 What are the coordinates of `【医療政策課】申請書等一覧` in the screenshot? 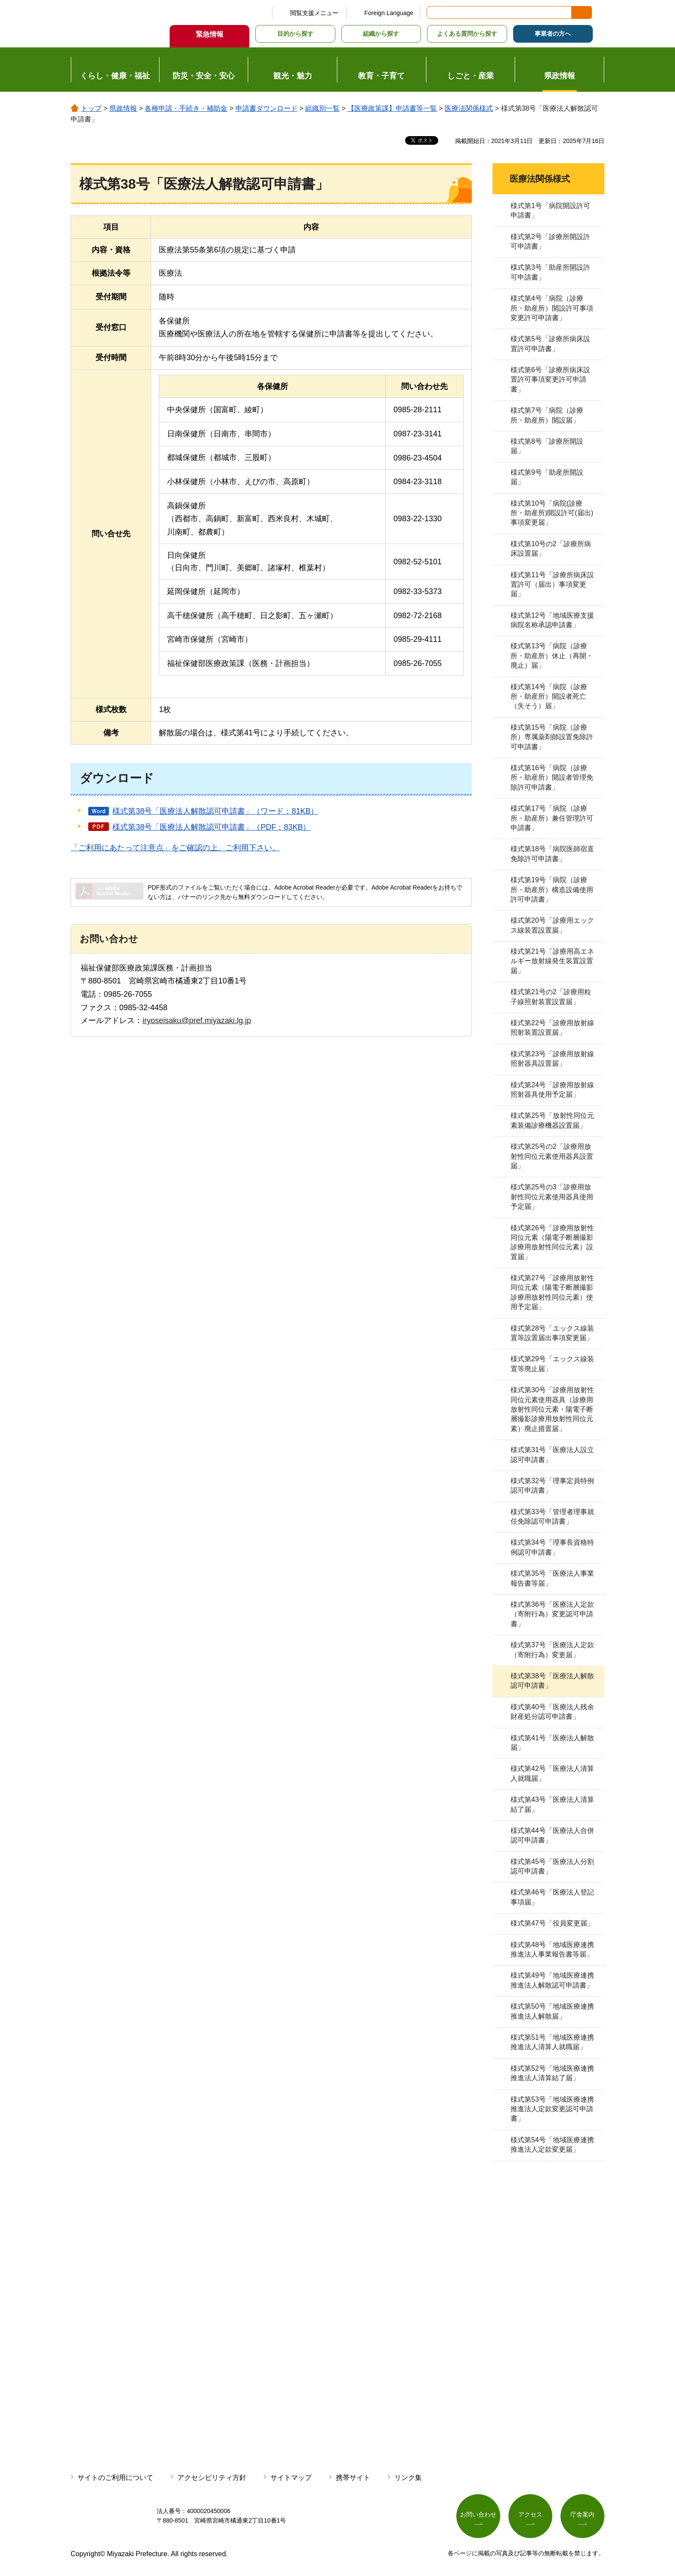 It's located at (392, 108).